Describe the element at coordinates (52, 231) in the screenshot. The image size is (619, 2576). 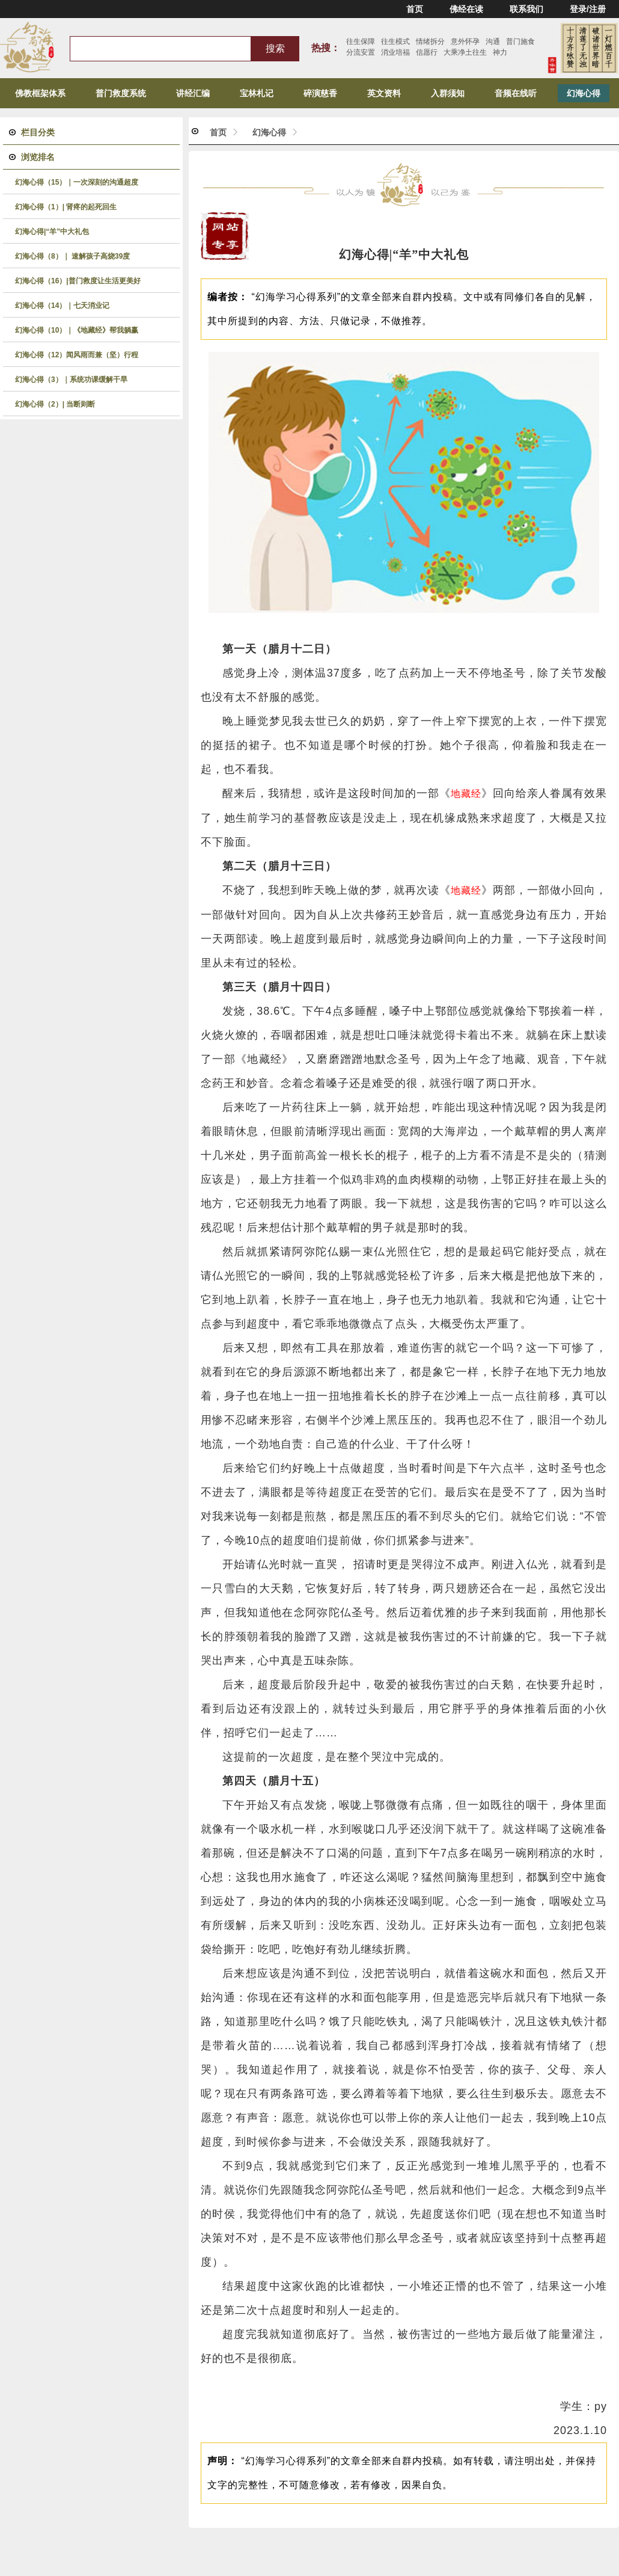
I see `幻海心得|“羊”中大礼包` at that location.